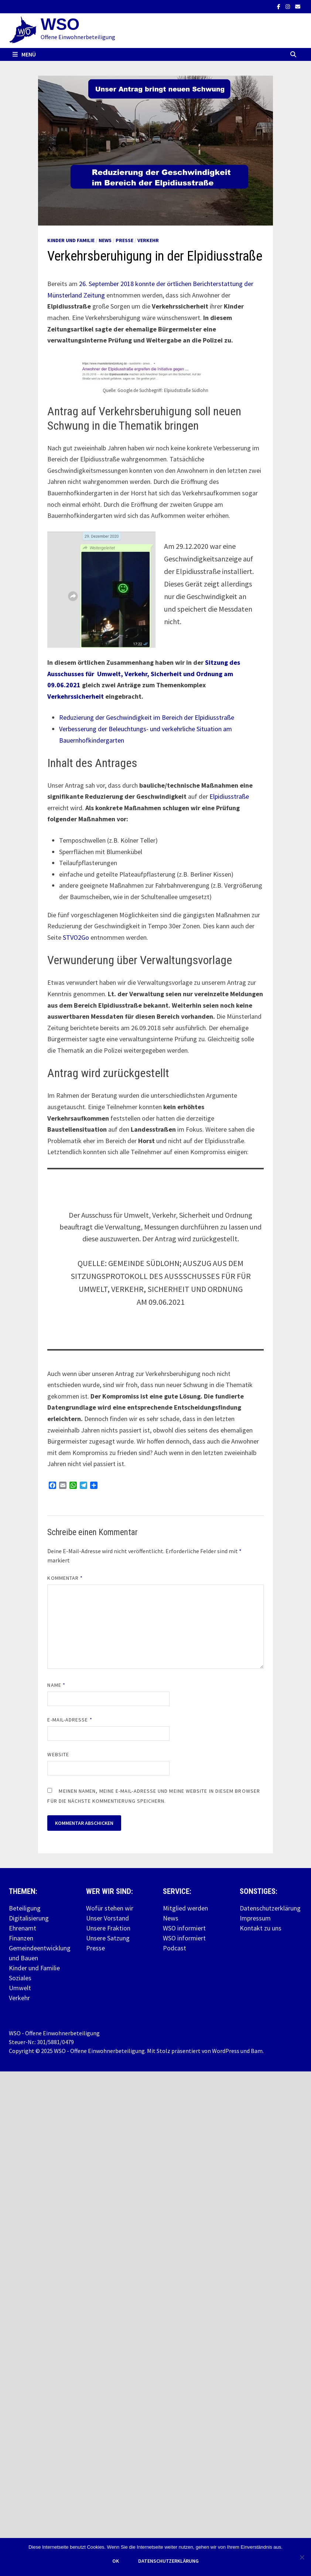 This screenshot has height=2576, width=311. Describe the element at coordinates (255, 1918) in the screenshot. I see `Impressum` at that location.